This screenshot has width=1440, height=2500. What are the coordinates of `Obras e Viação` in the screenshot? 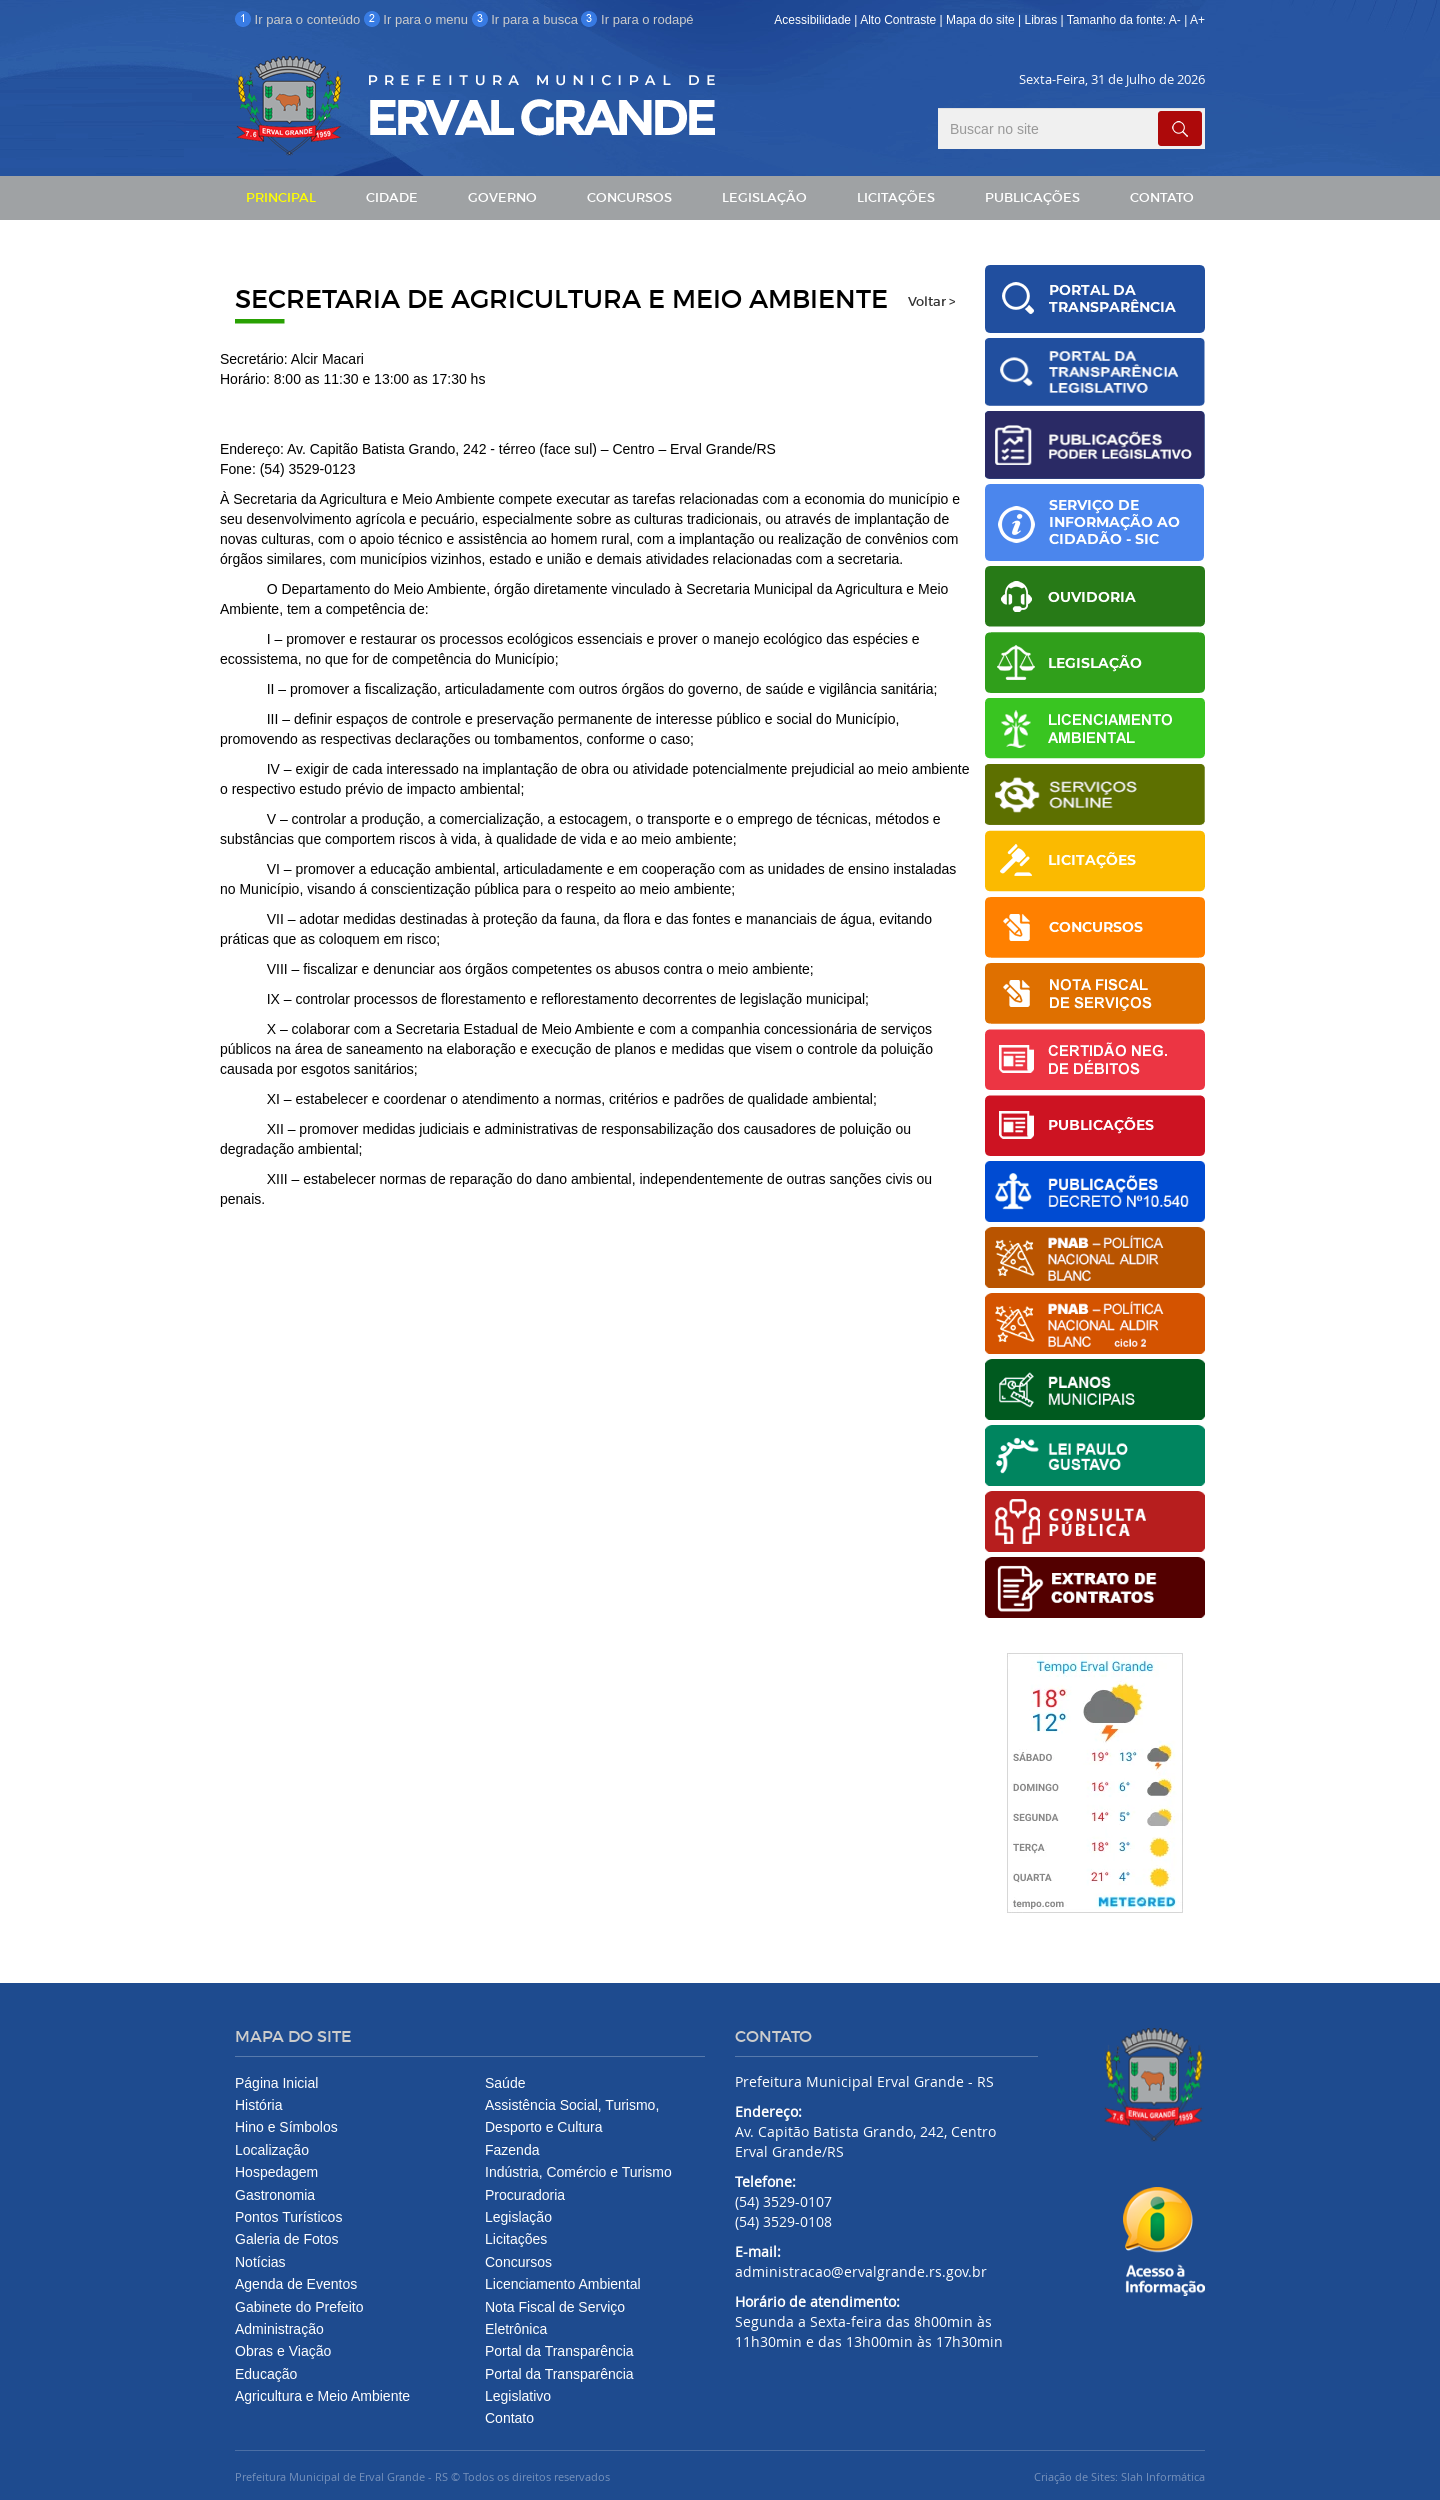 It's located at (283, 2351).